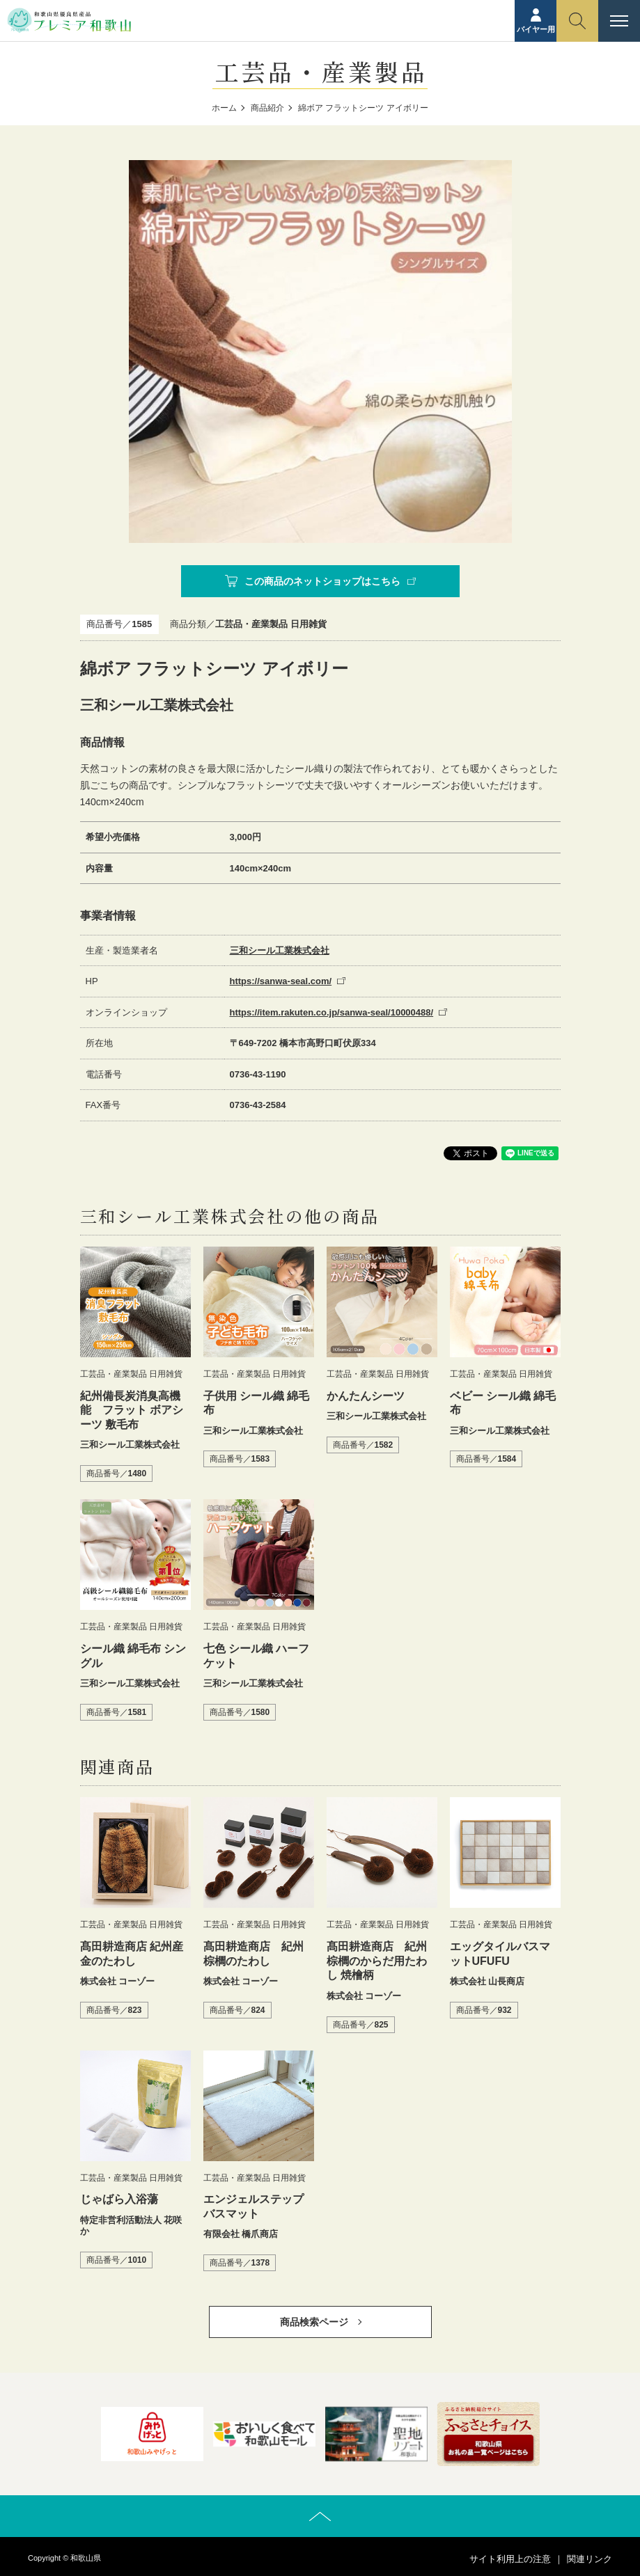  I want to click on 商品紹介, so click(267, 108).